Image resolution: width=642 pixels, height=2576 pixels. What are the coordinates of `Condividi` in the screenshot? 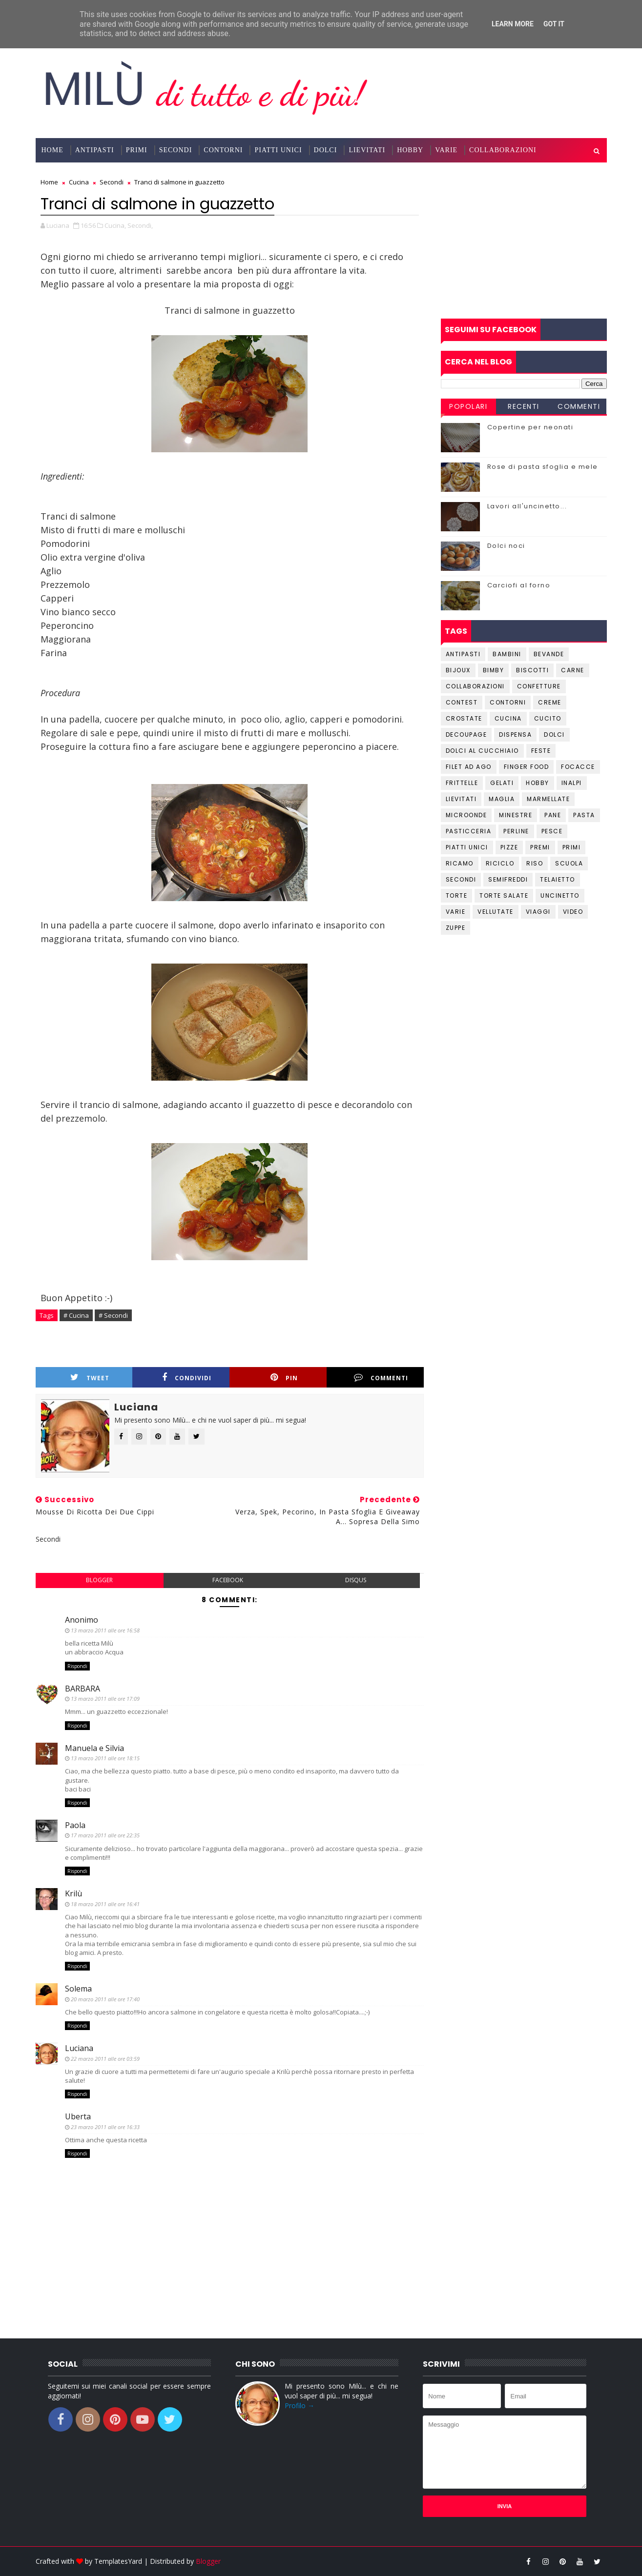 It's located at (186, 1377).